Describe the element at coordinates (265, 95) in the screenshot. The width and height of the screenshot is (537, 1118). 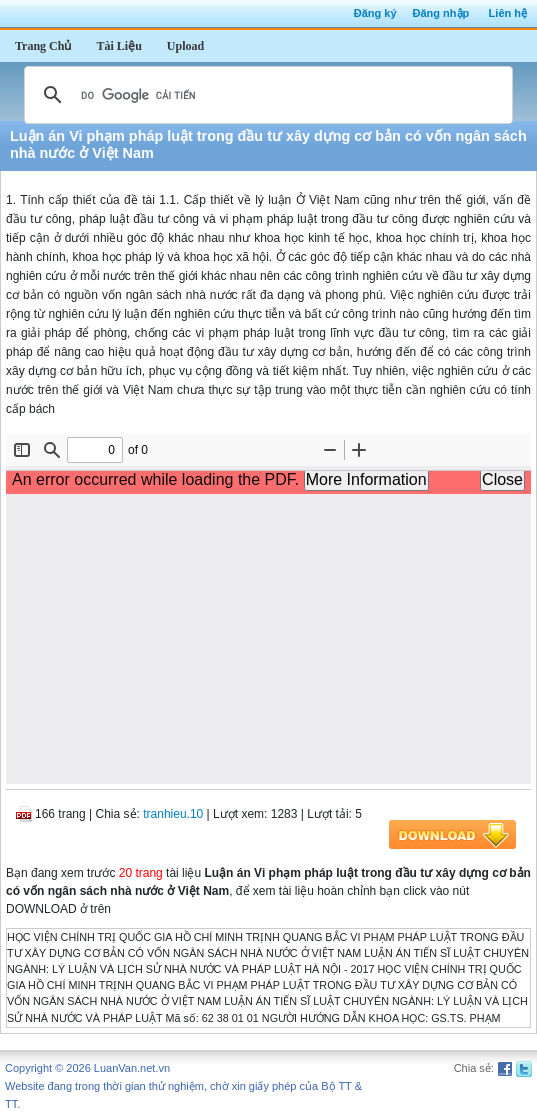
I see `[tìm kiếm]` at that location.